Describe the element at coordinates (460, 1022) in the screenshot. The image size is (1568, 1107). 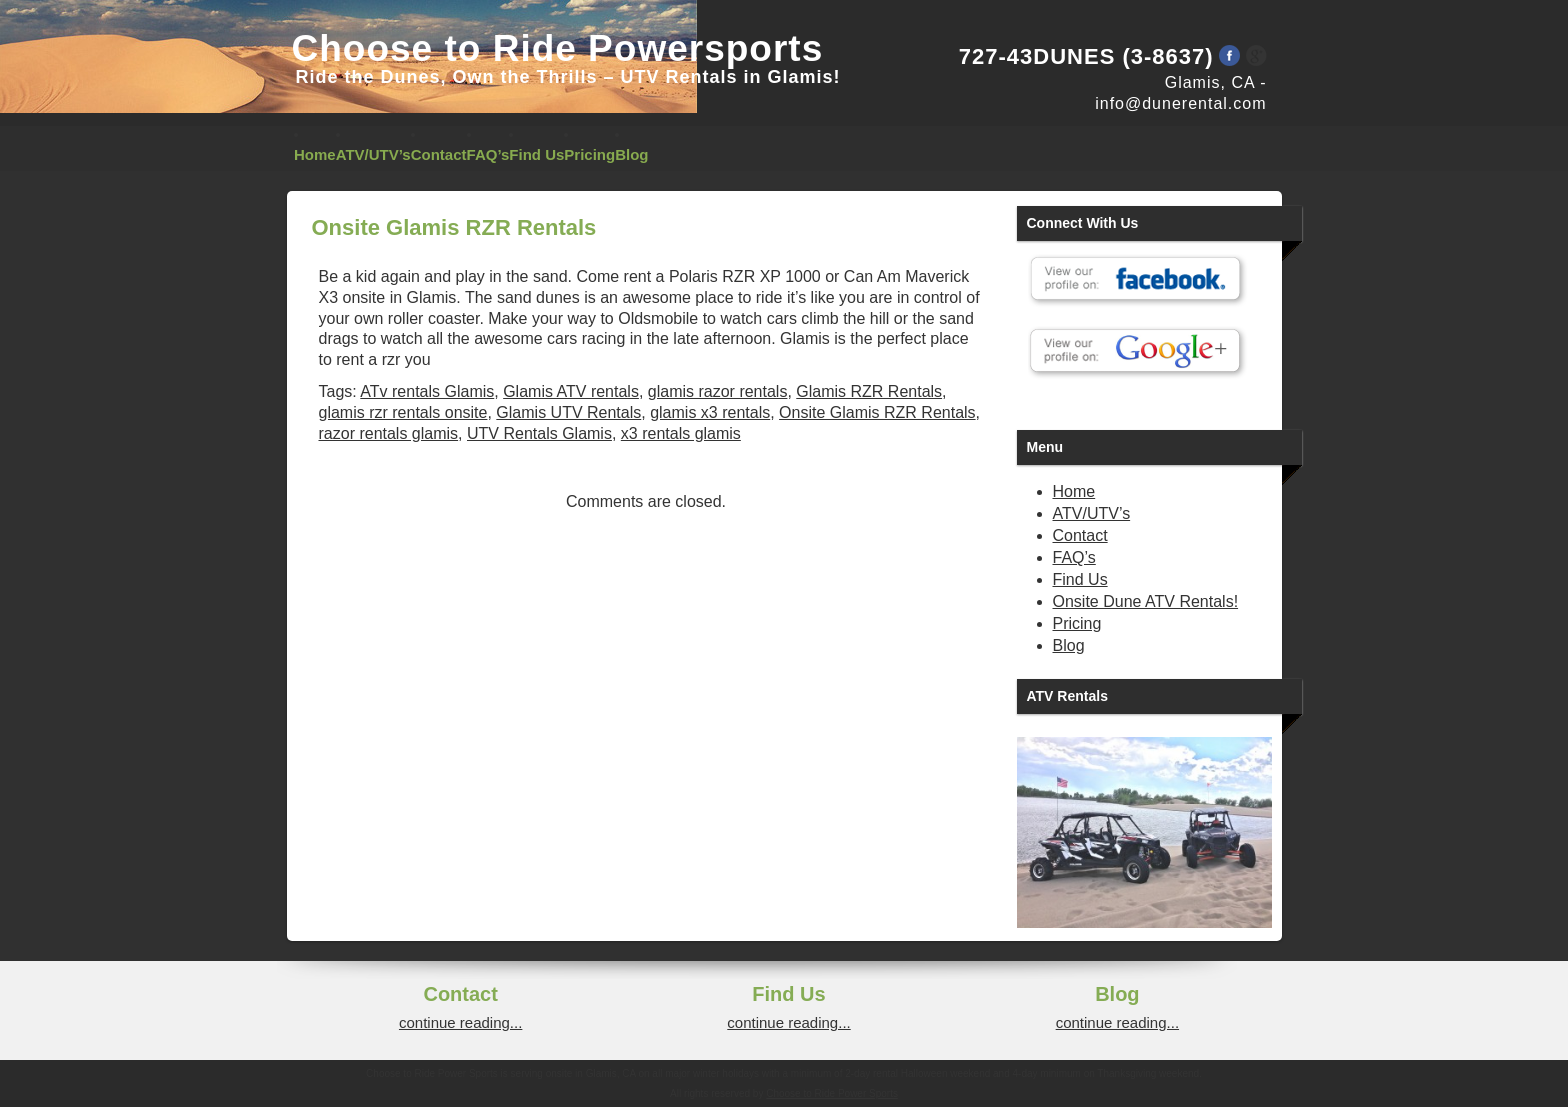
I see `continue reading...` at that location.